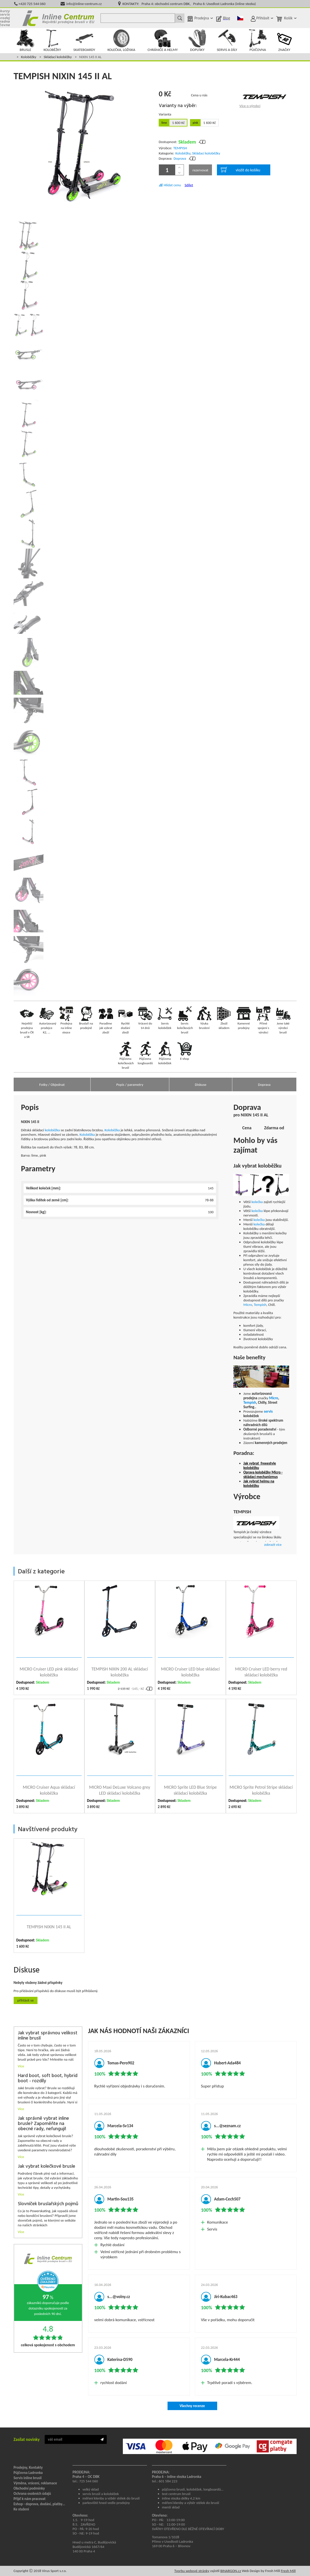  What do you see at coordinates (39, 2504) in the screenshot?
I see `Eshop - doprava, dodání, platby...` at bounding box center [39, 2504].